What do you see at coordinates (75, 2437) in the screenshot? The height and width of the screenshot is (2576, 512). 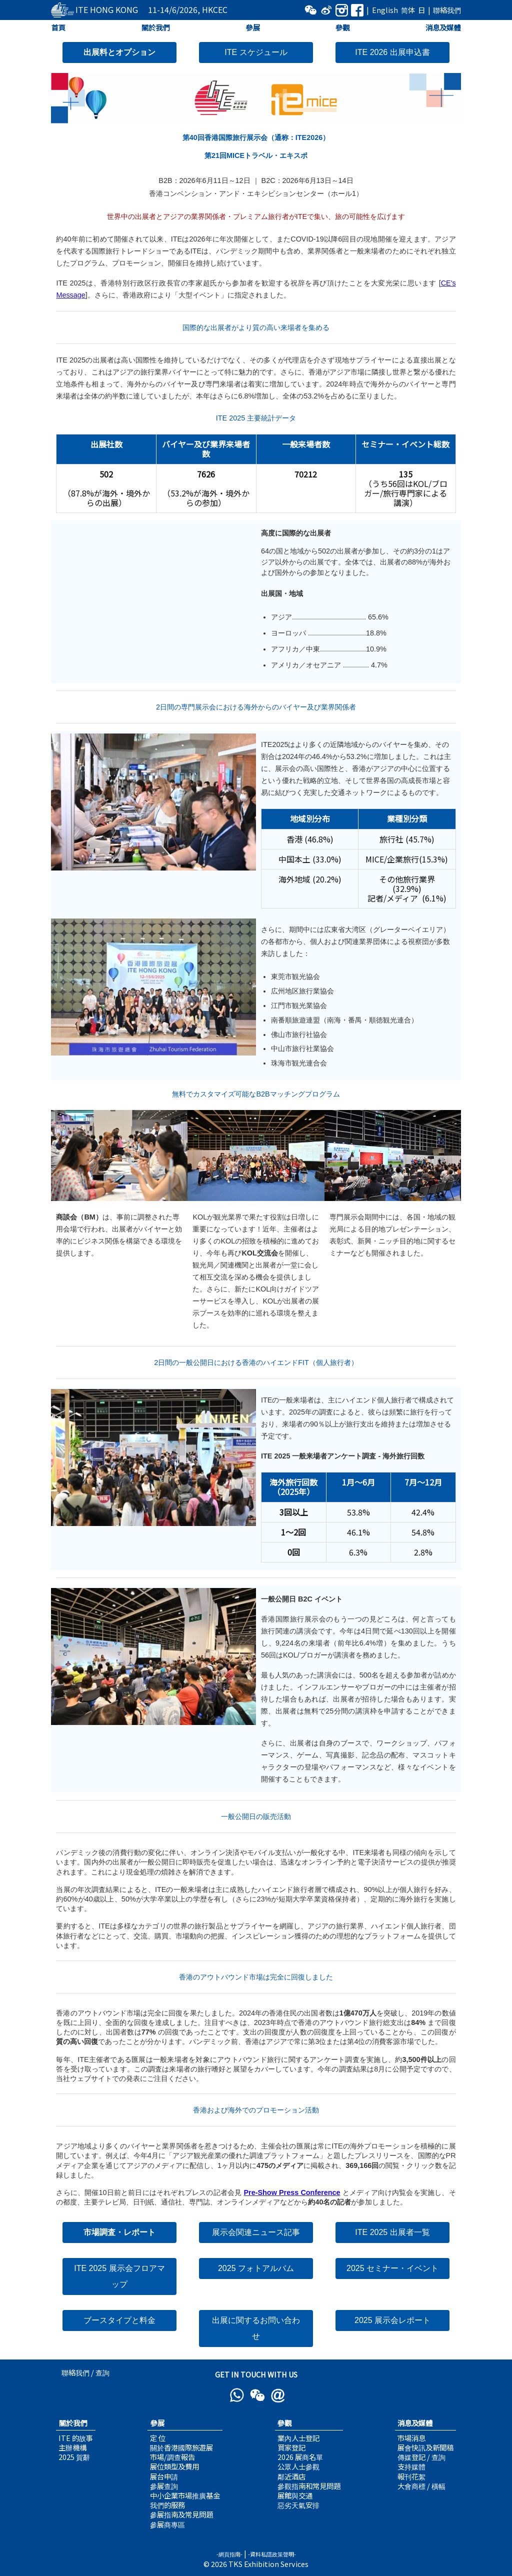 I see `ITE 的故事` at bounding box center [75, 2437].